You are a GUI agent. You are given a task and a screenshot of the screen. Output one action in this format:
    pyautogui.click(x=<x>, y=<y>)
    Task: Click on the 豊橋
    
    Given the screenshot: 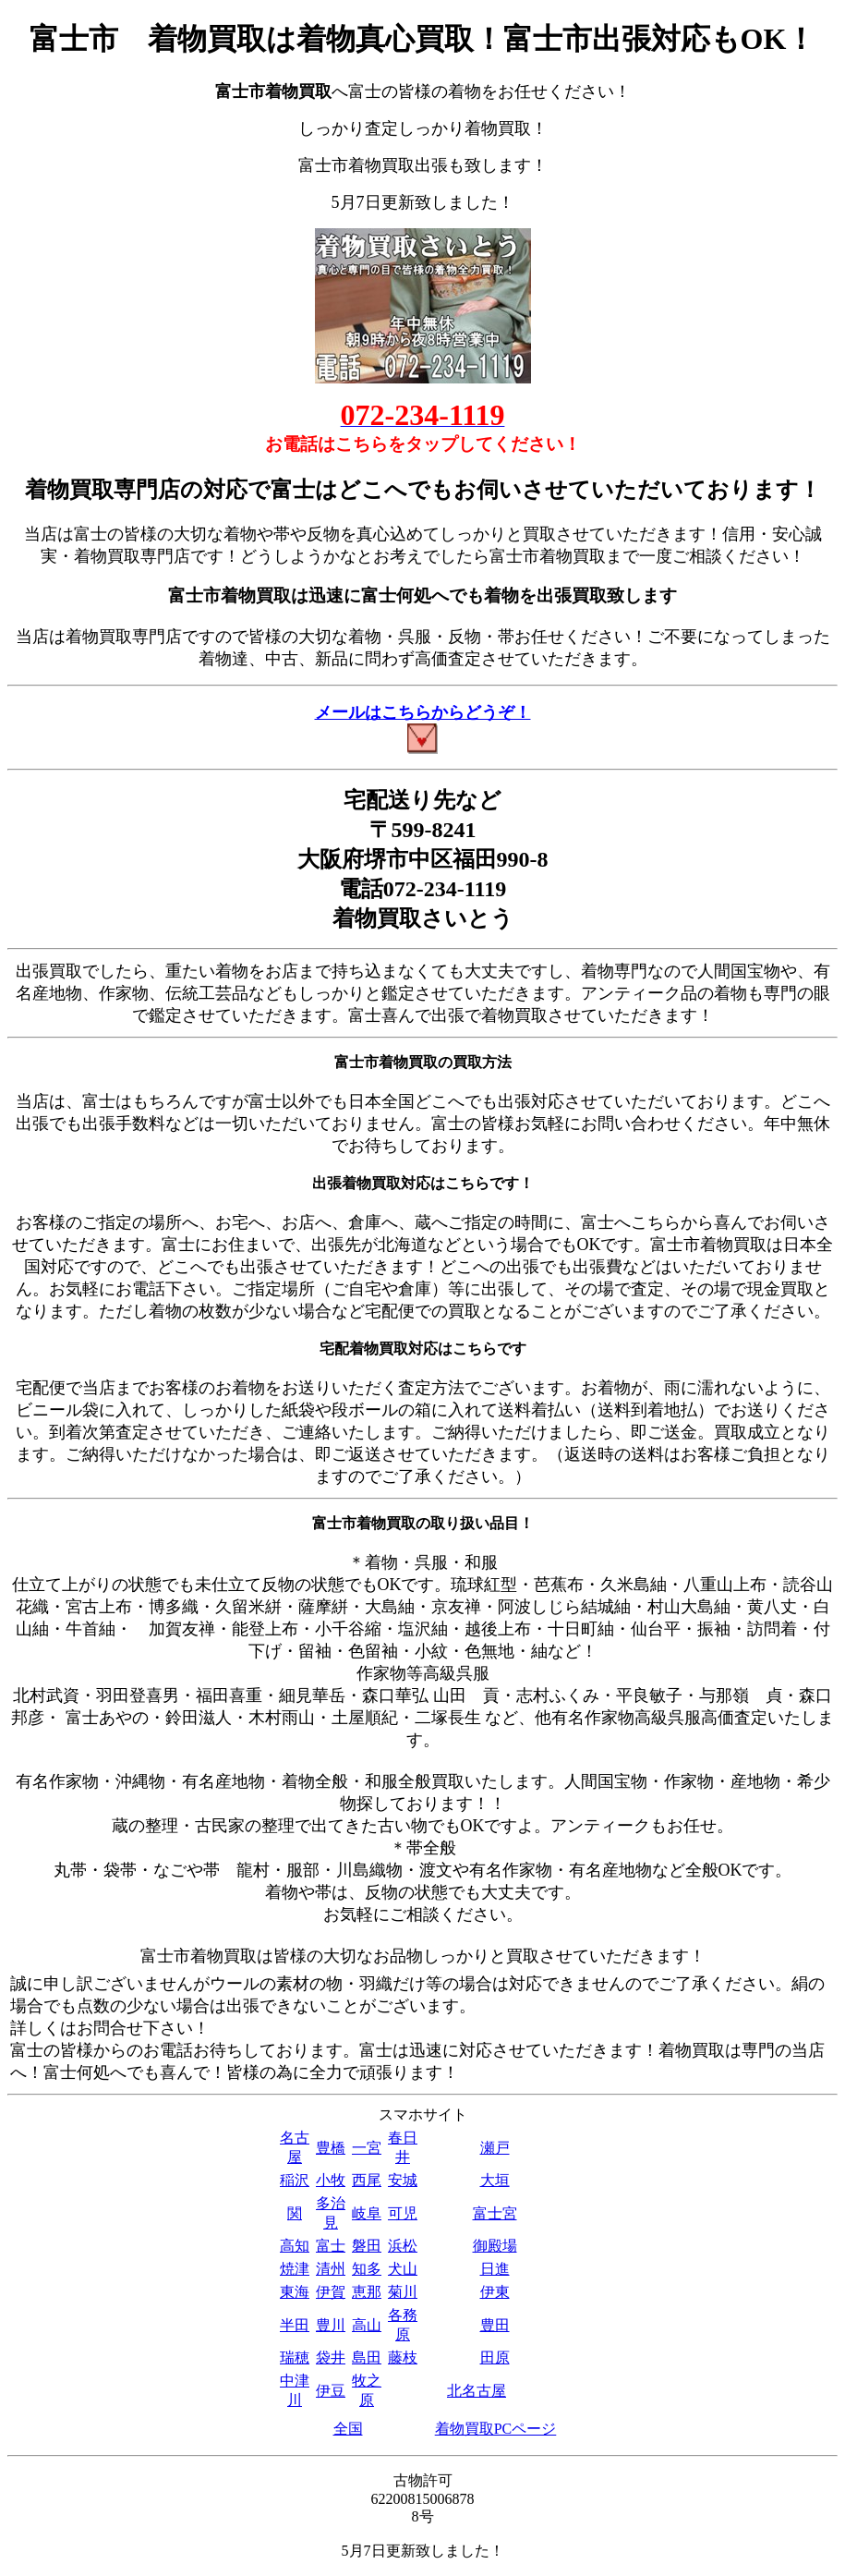 What is the action you would take?
    pyautogui.click(x=330, y=2148)
    